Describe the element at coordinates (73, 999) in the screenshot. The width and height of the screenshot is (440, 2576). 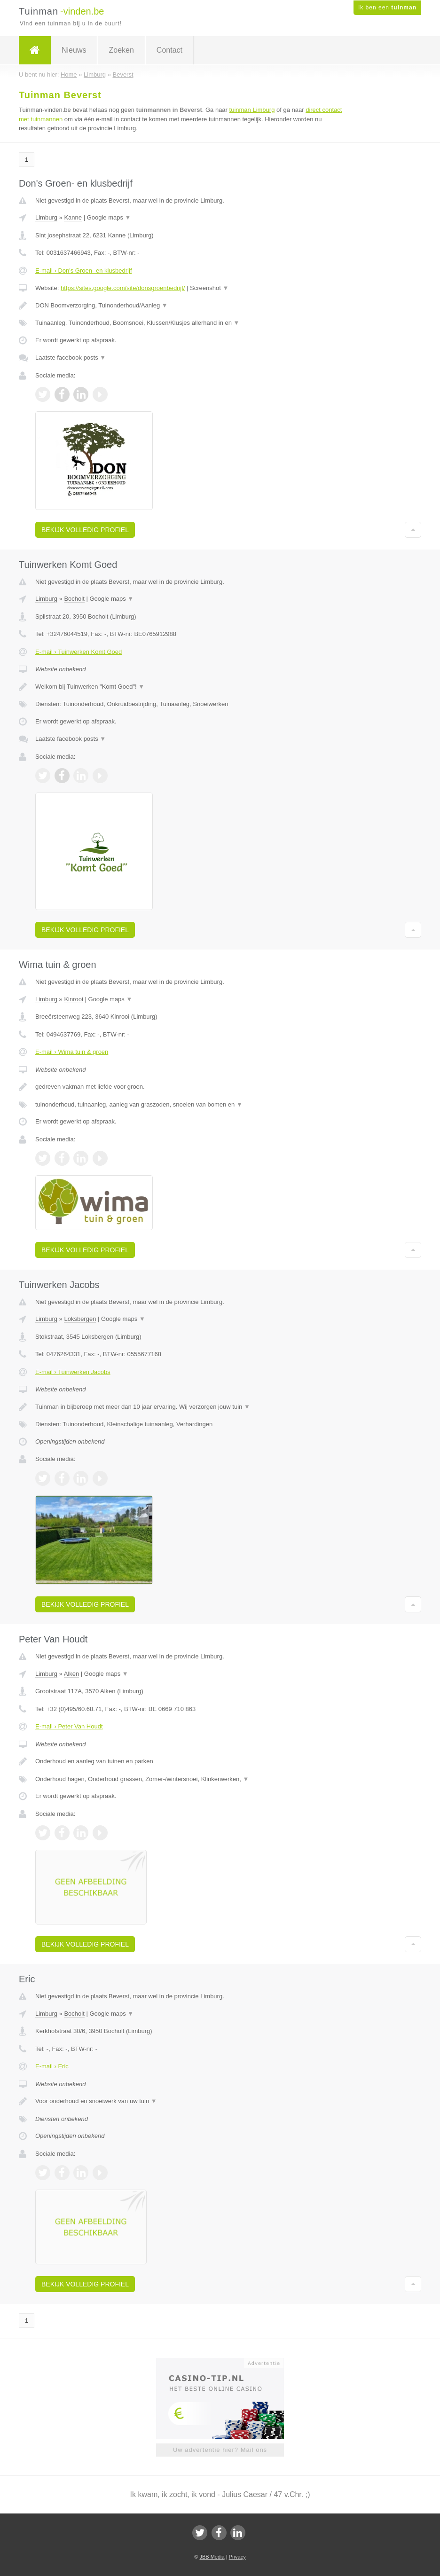
I see `Kinrooi` at that location.